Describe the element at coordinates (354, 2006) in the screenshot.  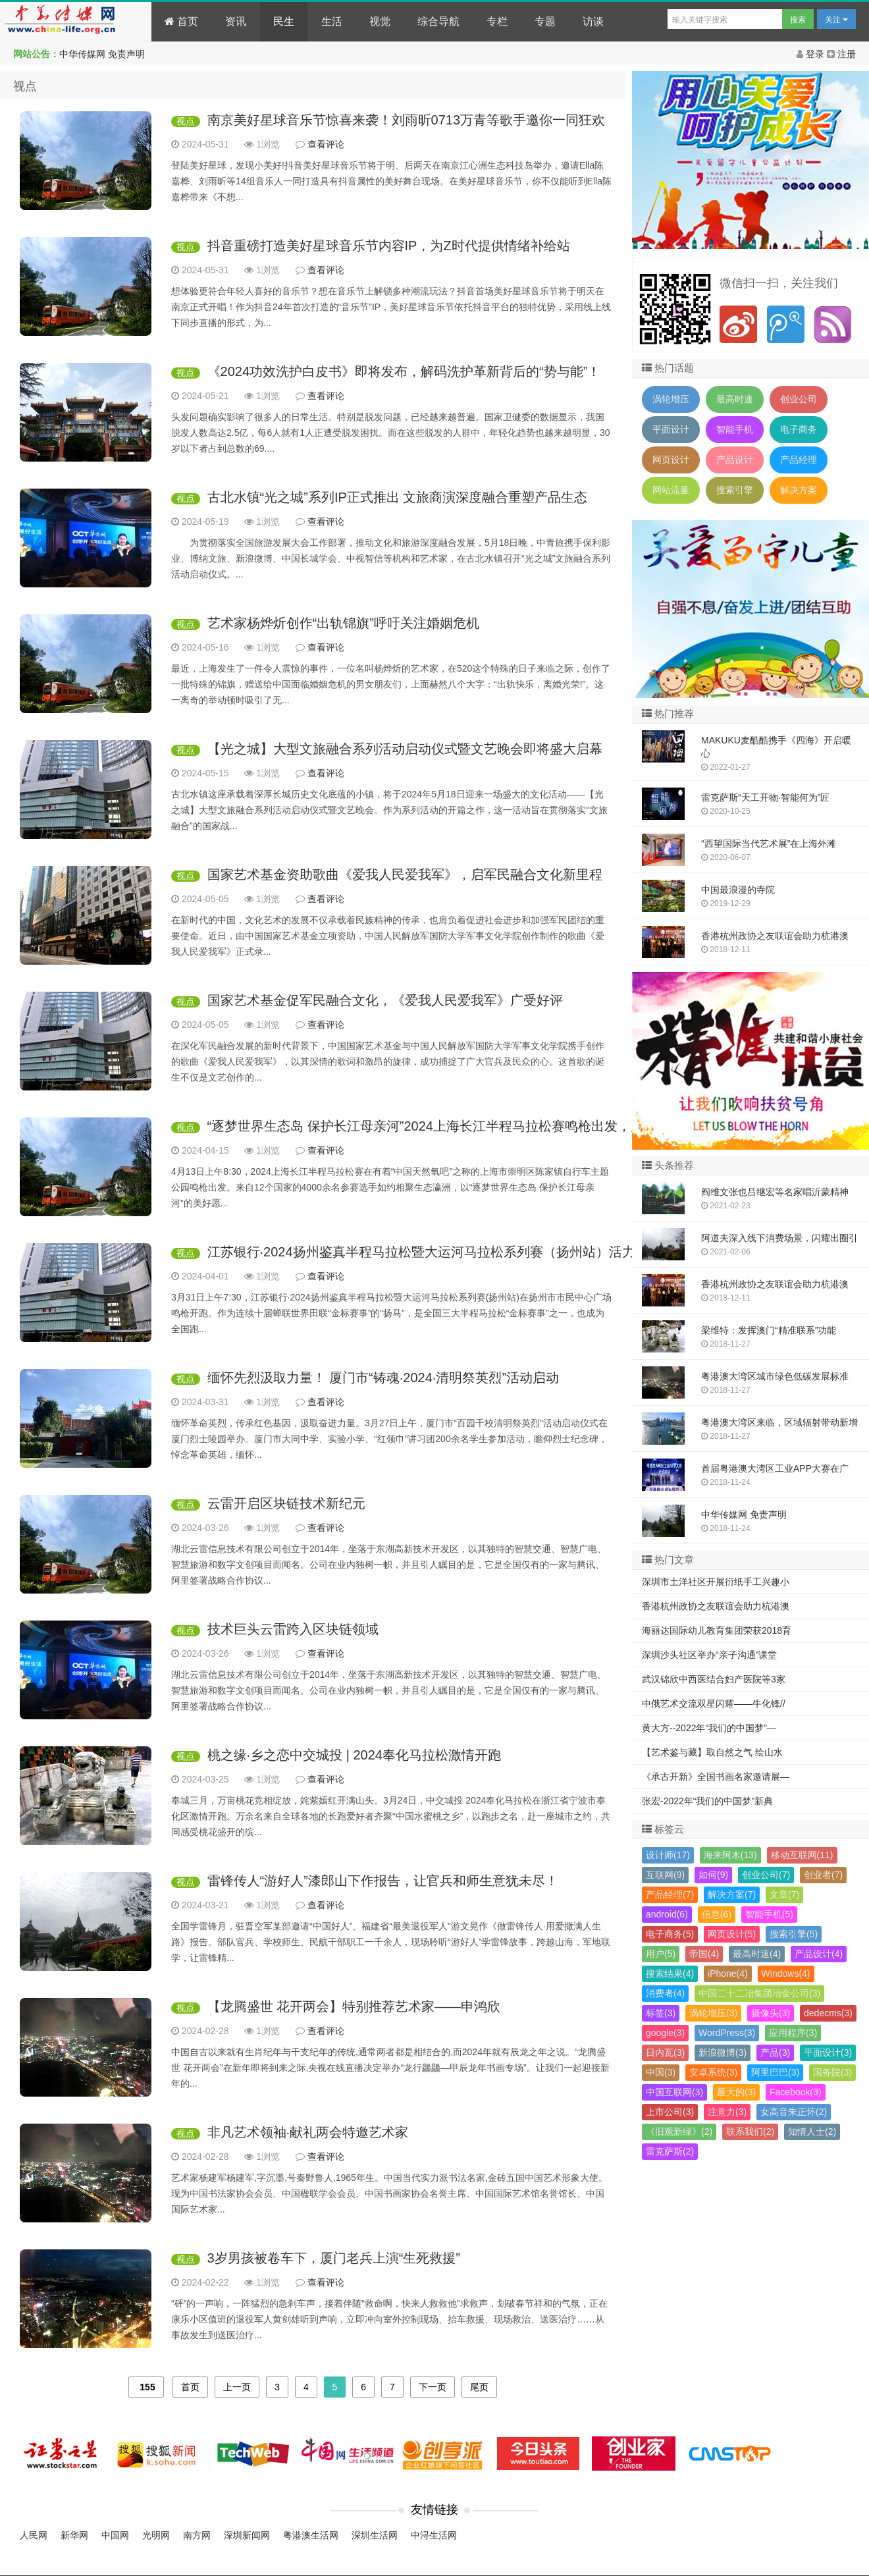
I see `【龙腾盛世 花开两会】特别推荐艺术家——申鸿欣` at that location.